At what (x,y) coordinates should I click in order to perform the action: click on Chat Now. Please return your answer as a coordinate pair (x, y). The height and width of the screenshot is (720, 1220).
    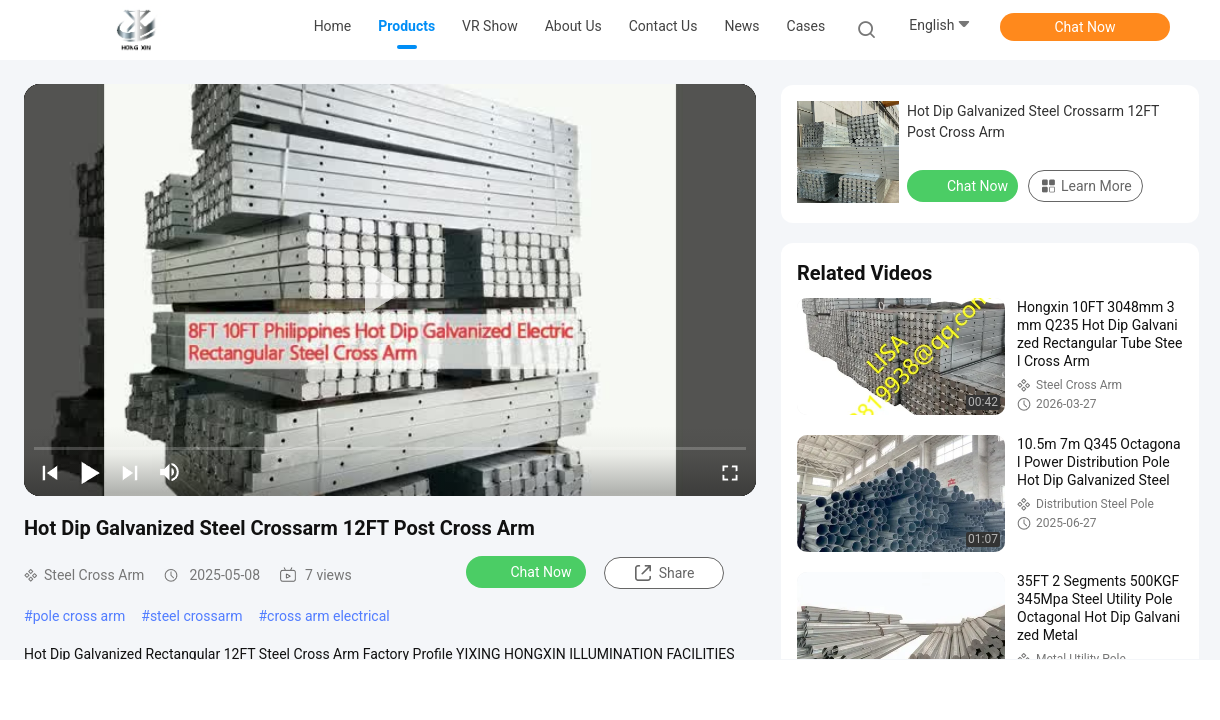
    Looking at the image, I should click on (1085, 27).